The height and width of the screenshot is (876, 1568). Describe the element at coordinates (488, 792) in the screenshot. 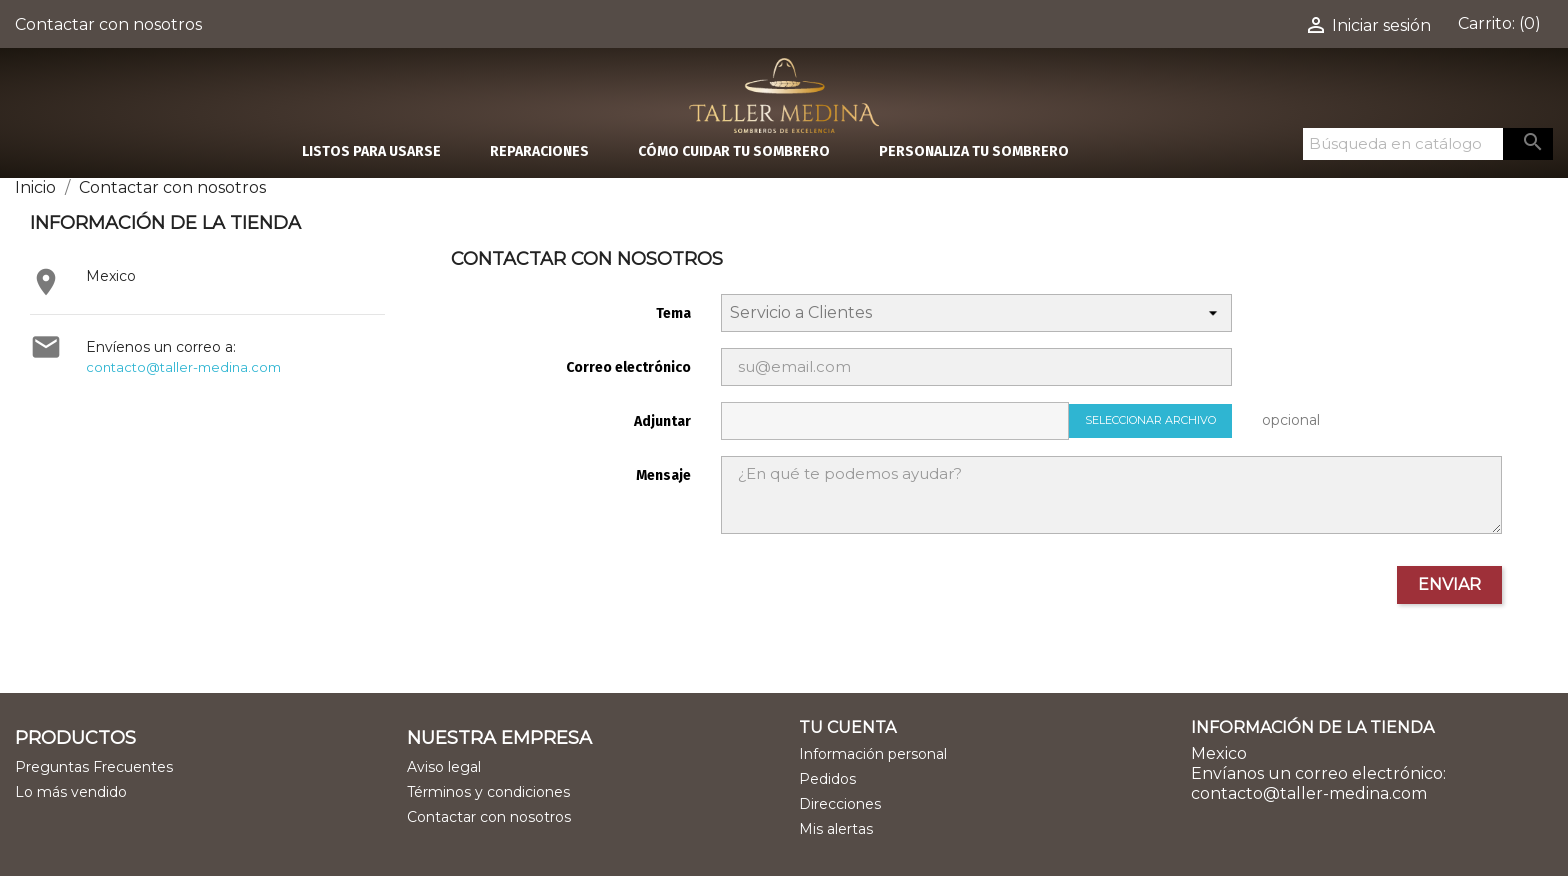

I see `Términos y condiciones` at that location.